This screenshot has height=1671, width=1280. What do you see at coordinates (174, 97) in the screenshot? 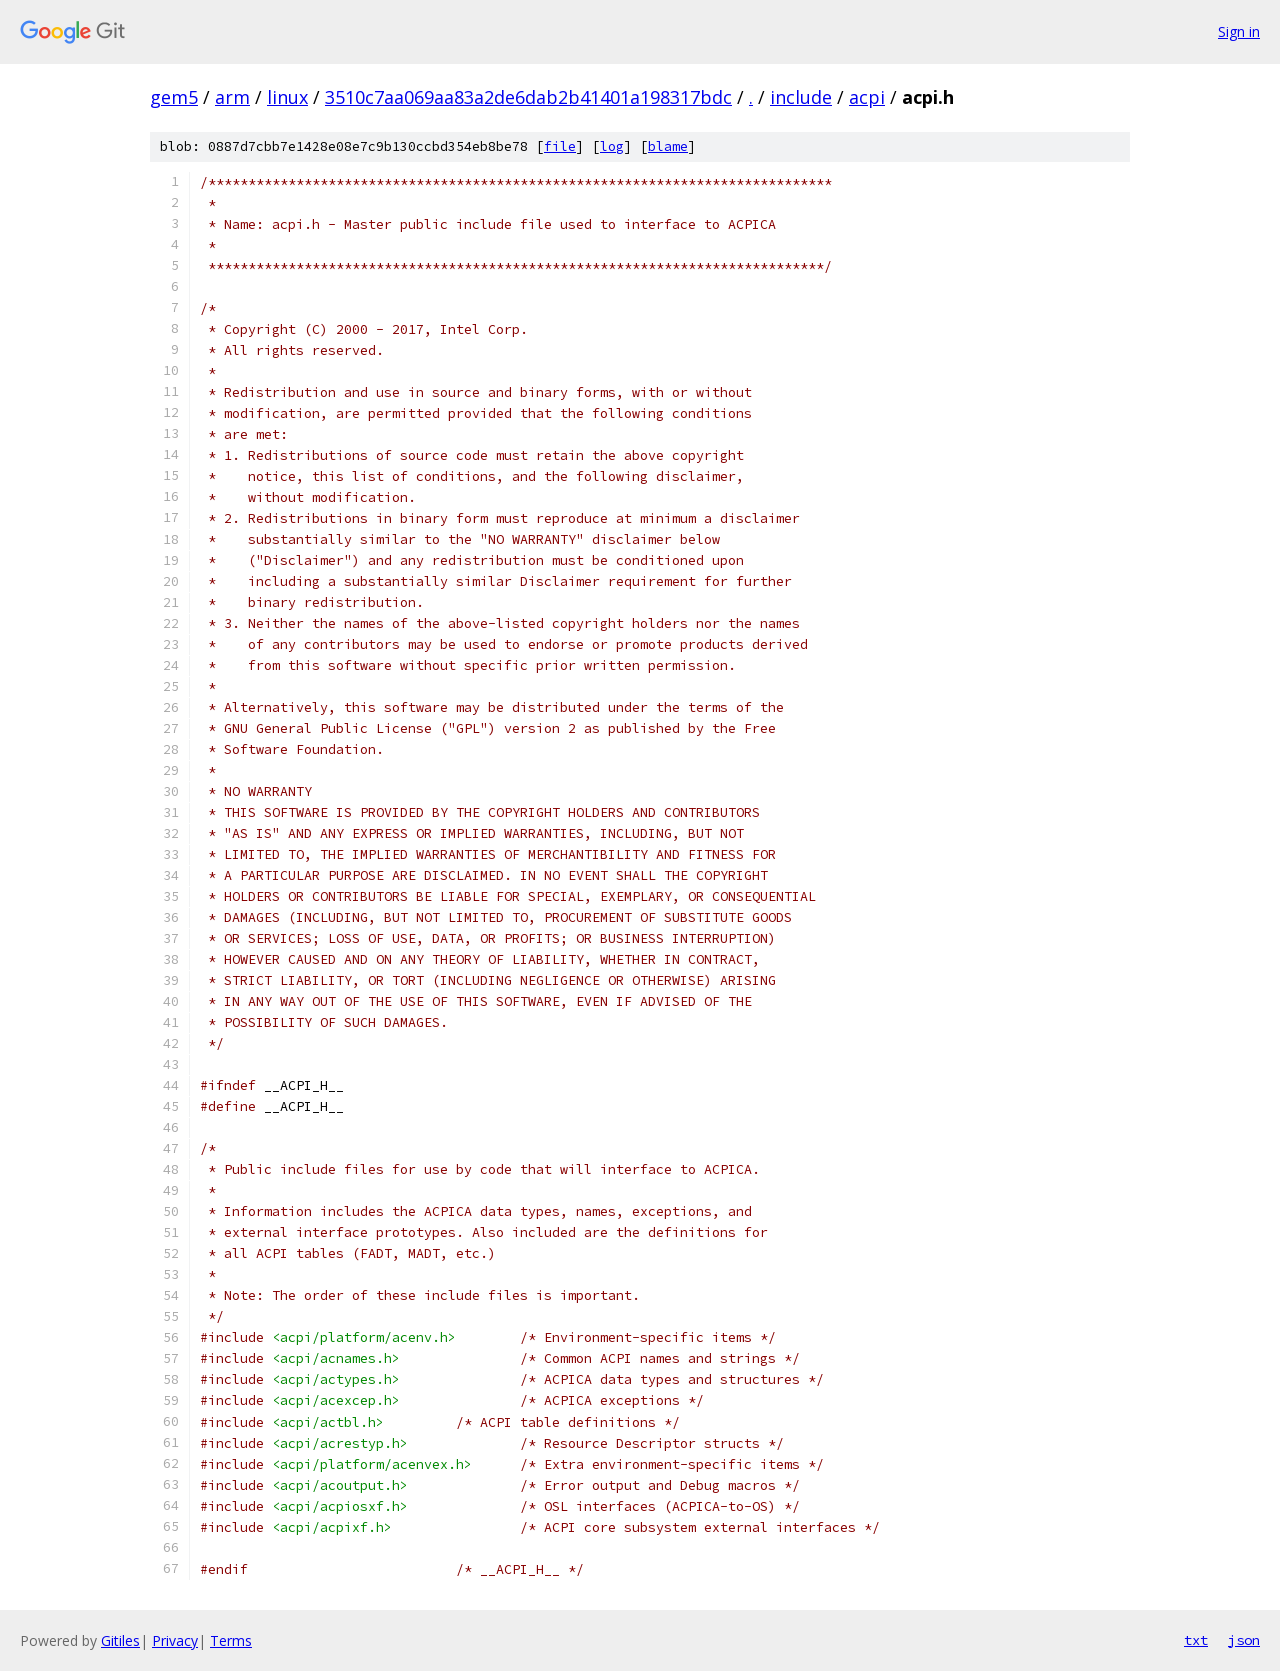
I see `gem5` at bounding box center [174, 97].